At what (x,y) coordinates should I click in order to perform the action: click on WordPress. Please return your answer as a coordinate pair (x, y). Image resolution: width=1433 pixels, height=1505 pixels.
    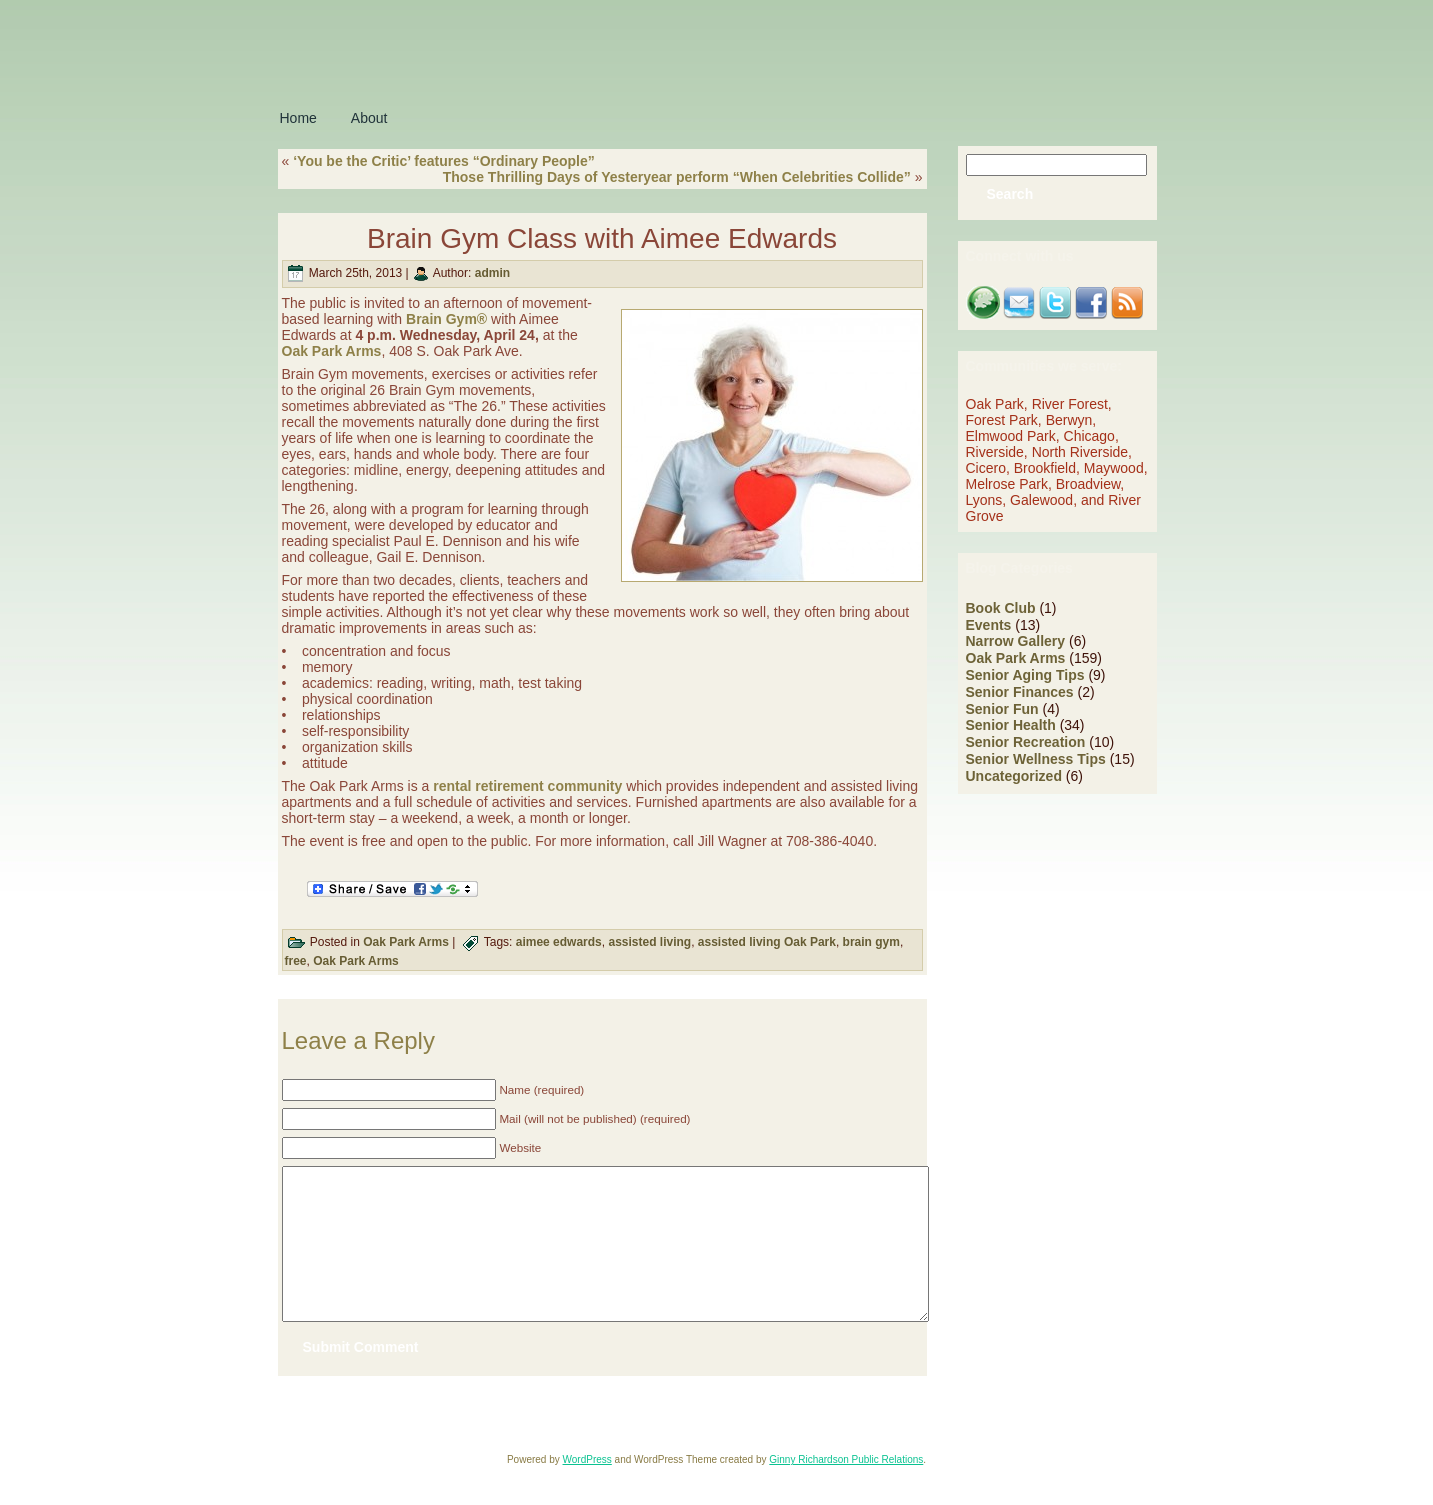
    Looking at the image, I should click on (587, 1489).